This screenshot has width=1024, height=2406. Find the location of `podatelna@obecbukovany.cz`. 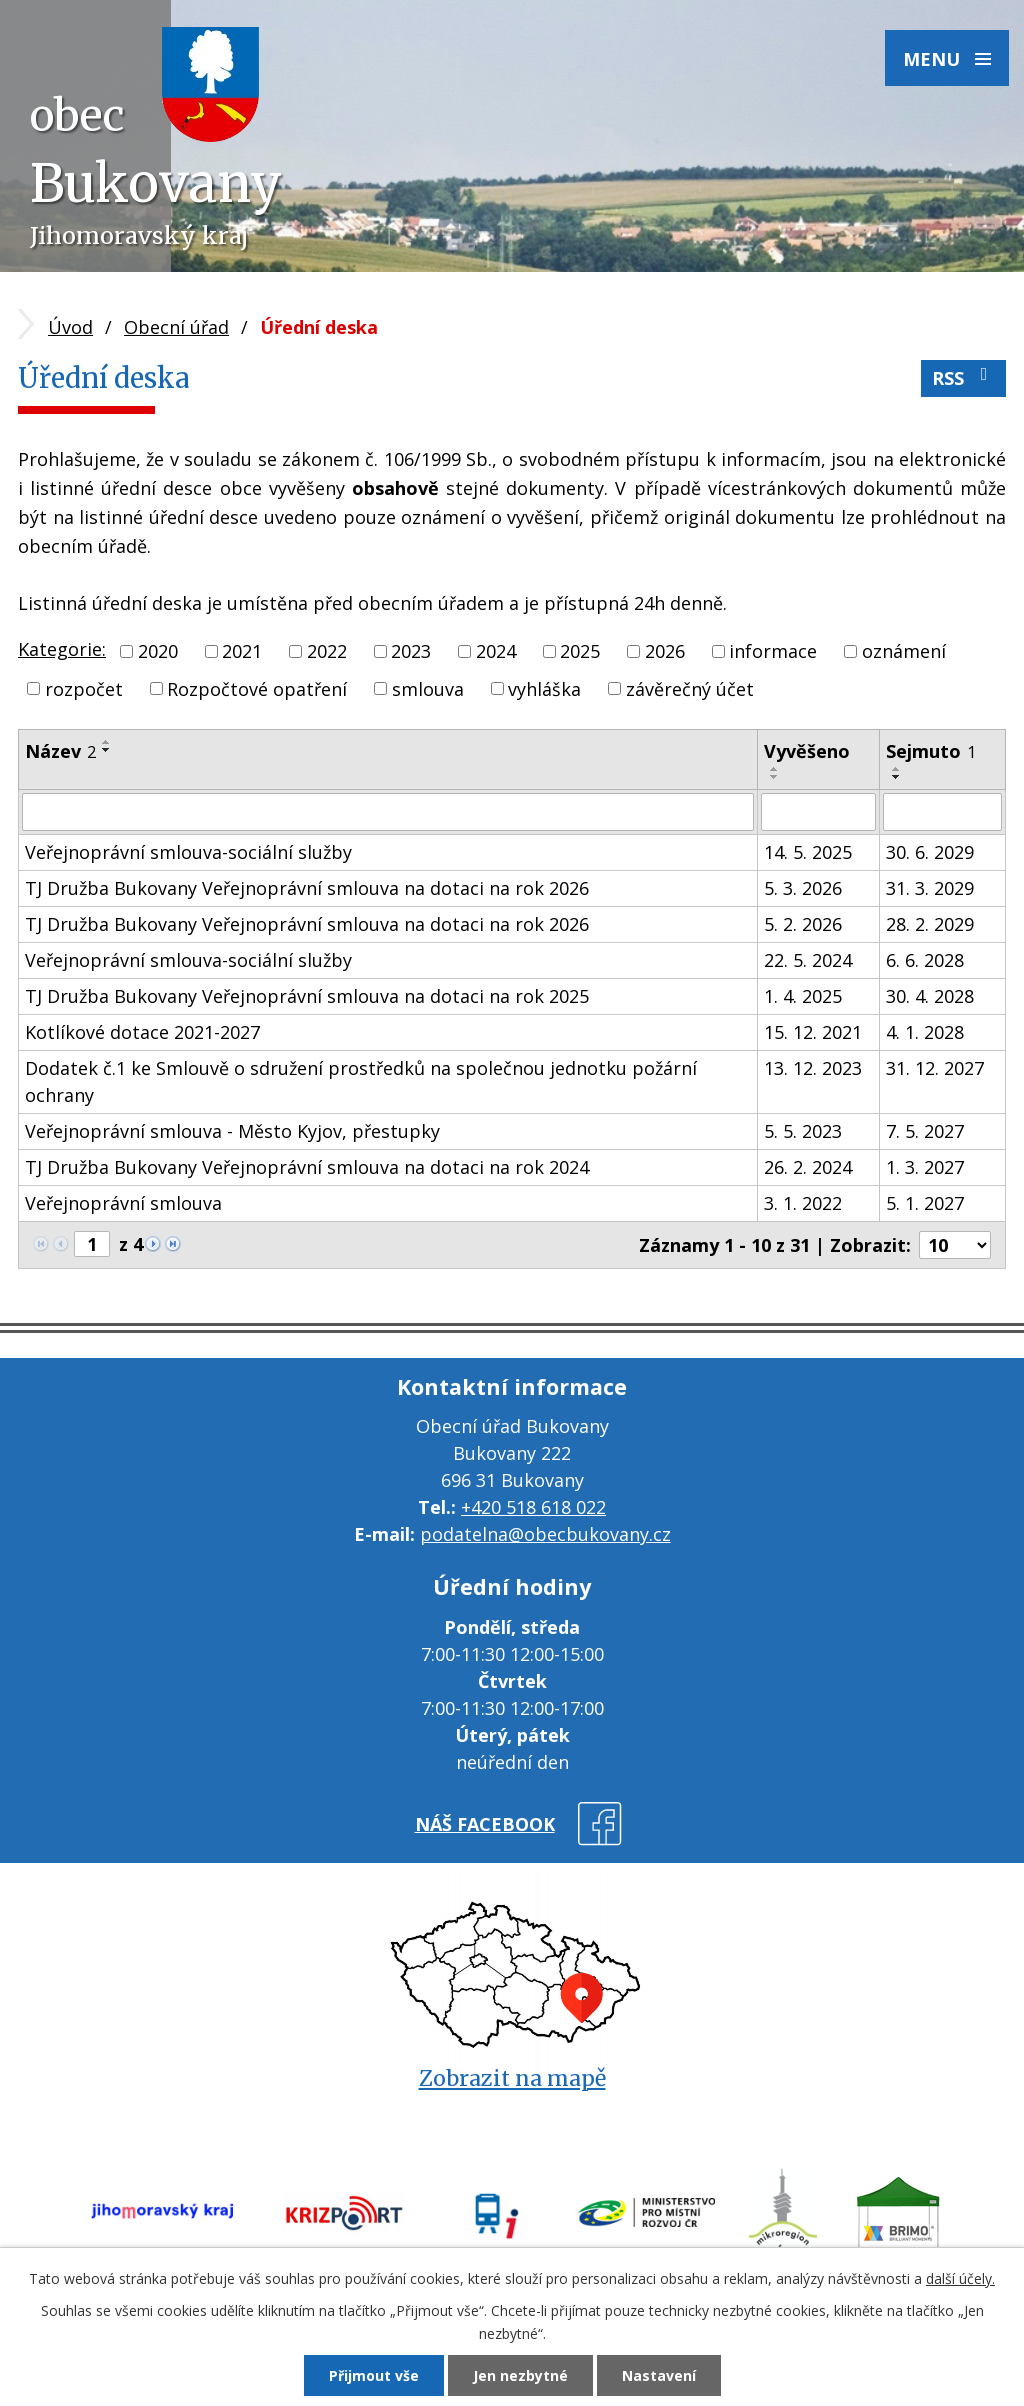

podatelna@obecbukovany.cz is located at coordinates (545, 1534).